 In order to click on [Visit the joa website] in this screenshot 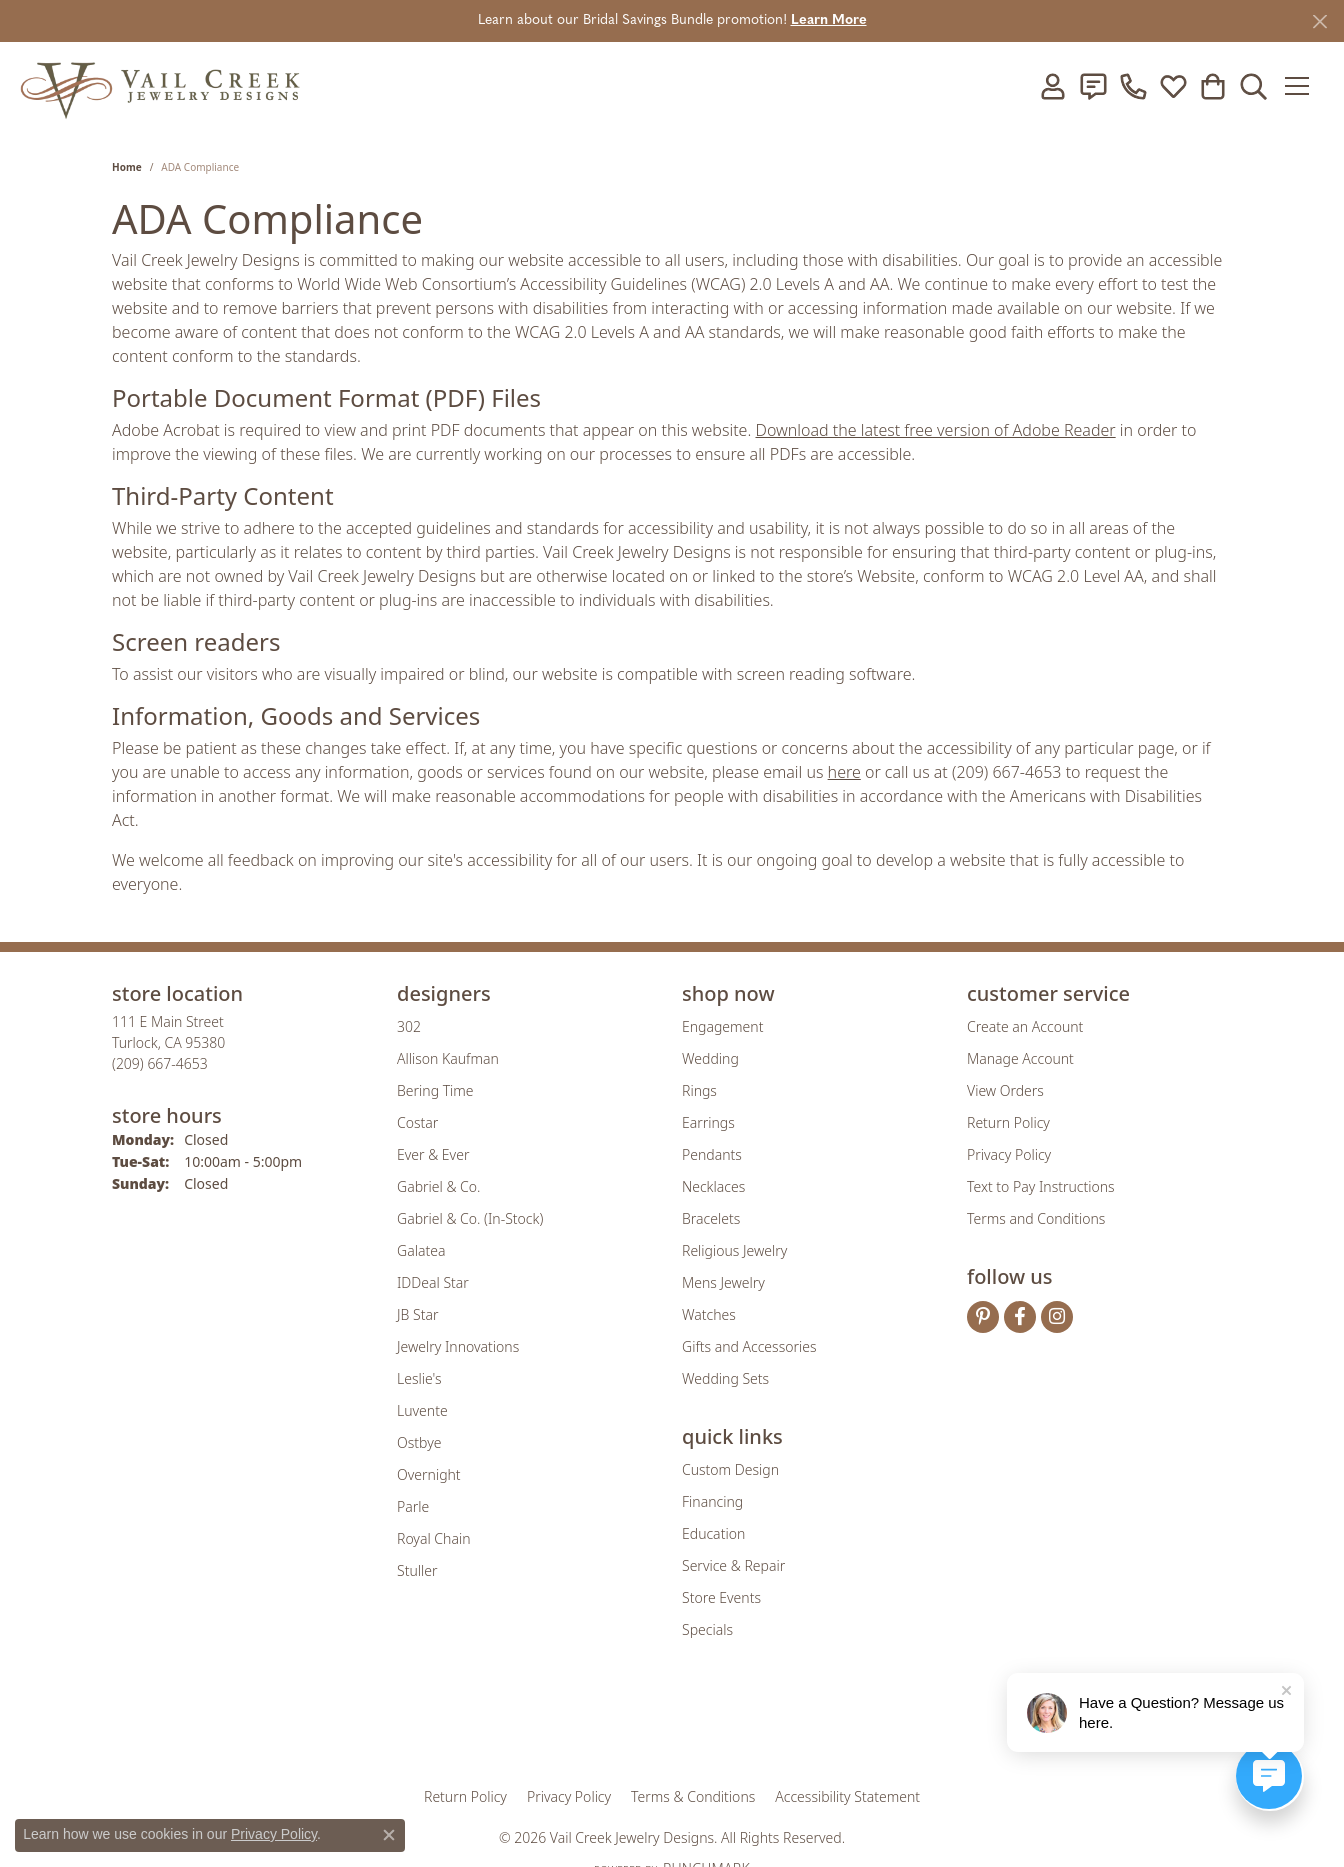, I will do `click(604, 1726)`.